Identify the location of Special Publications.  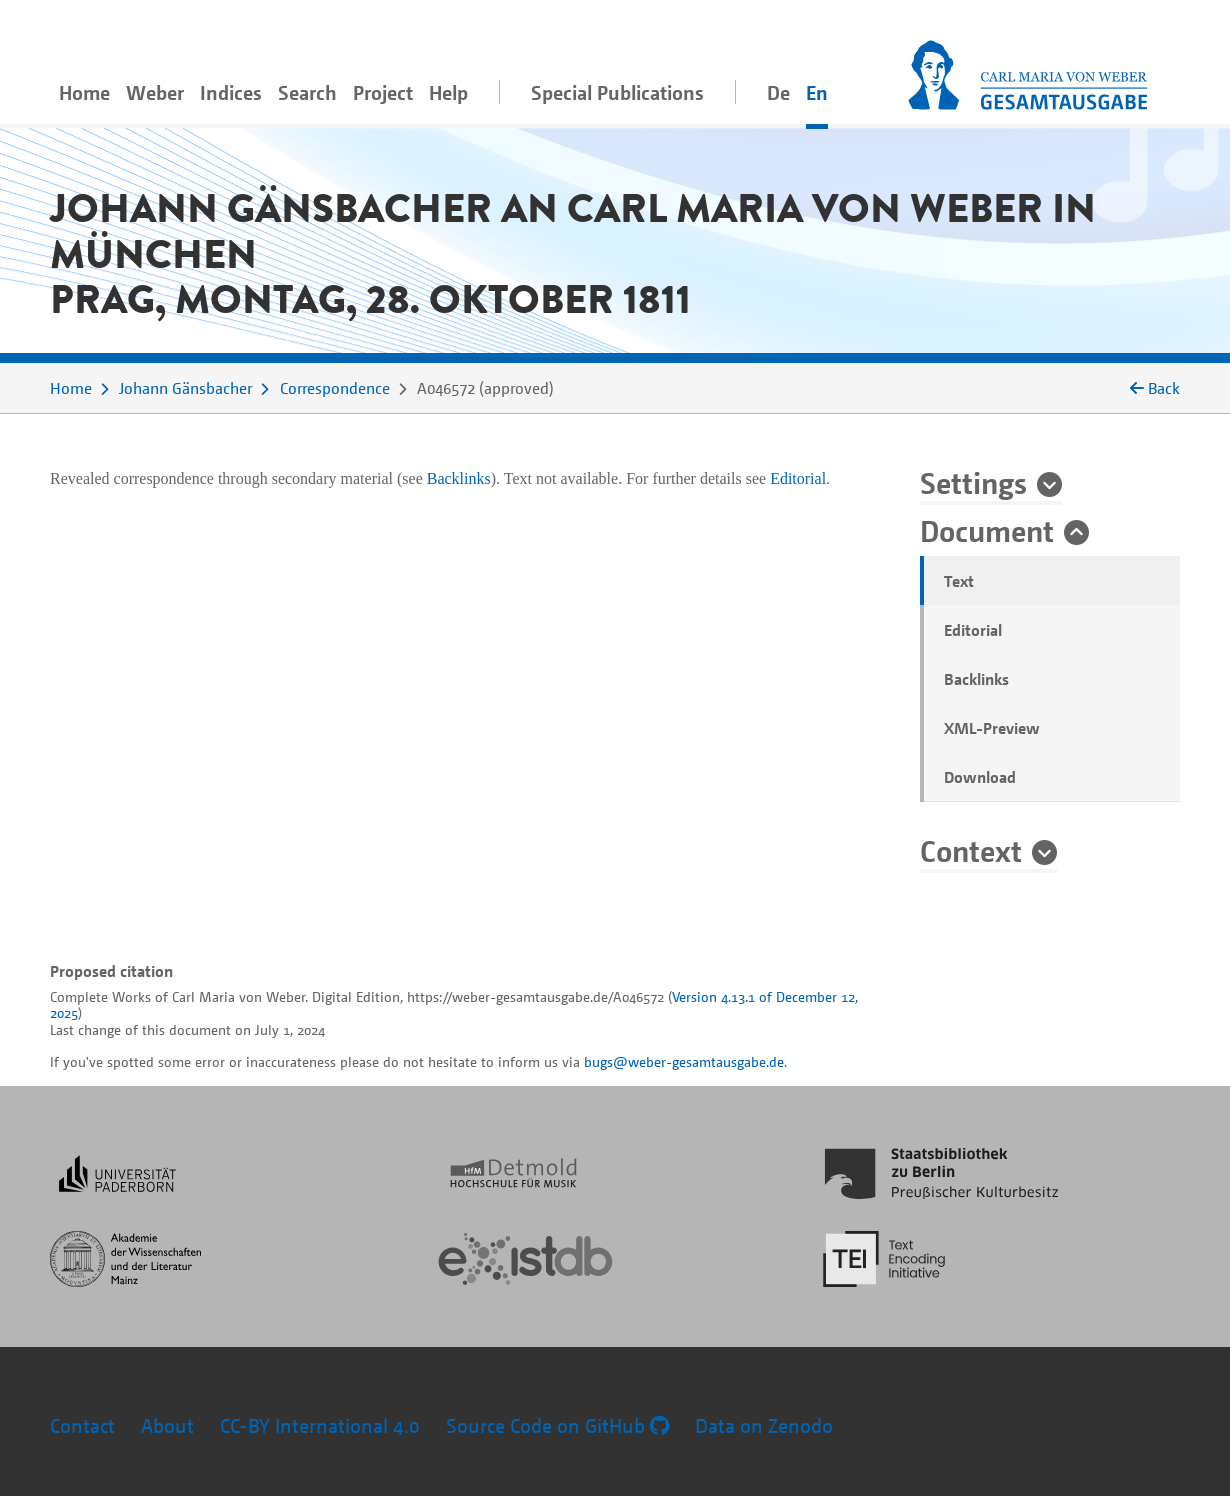
(617, 92).